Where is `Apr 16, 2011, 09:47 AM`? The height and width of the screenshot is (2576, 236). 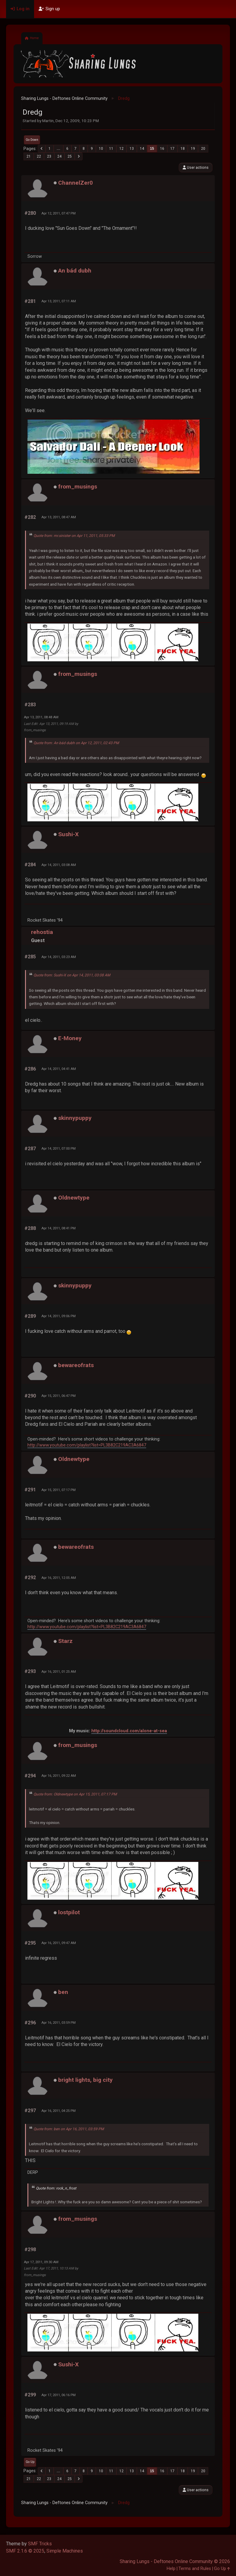 Apr 16, 2011, 09:47 AM is located at coordinates (58, 1943).